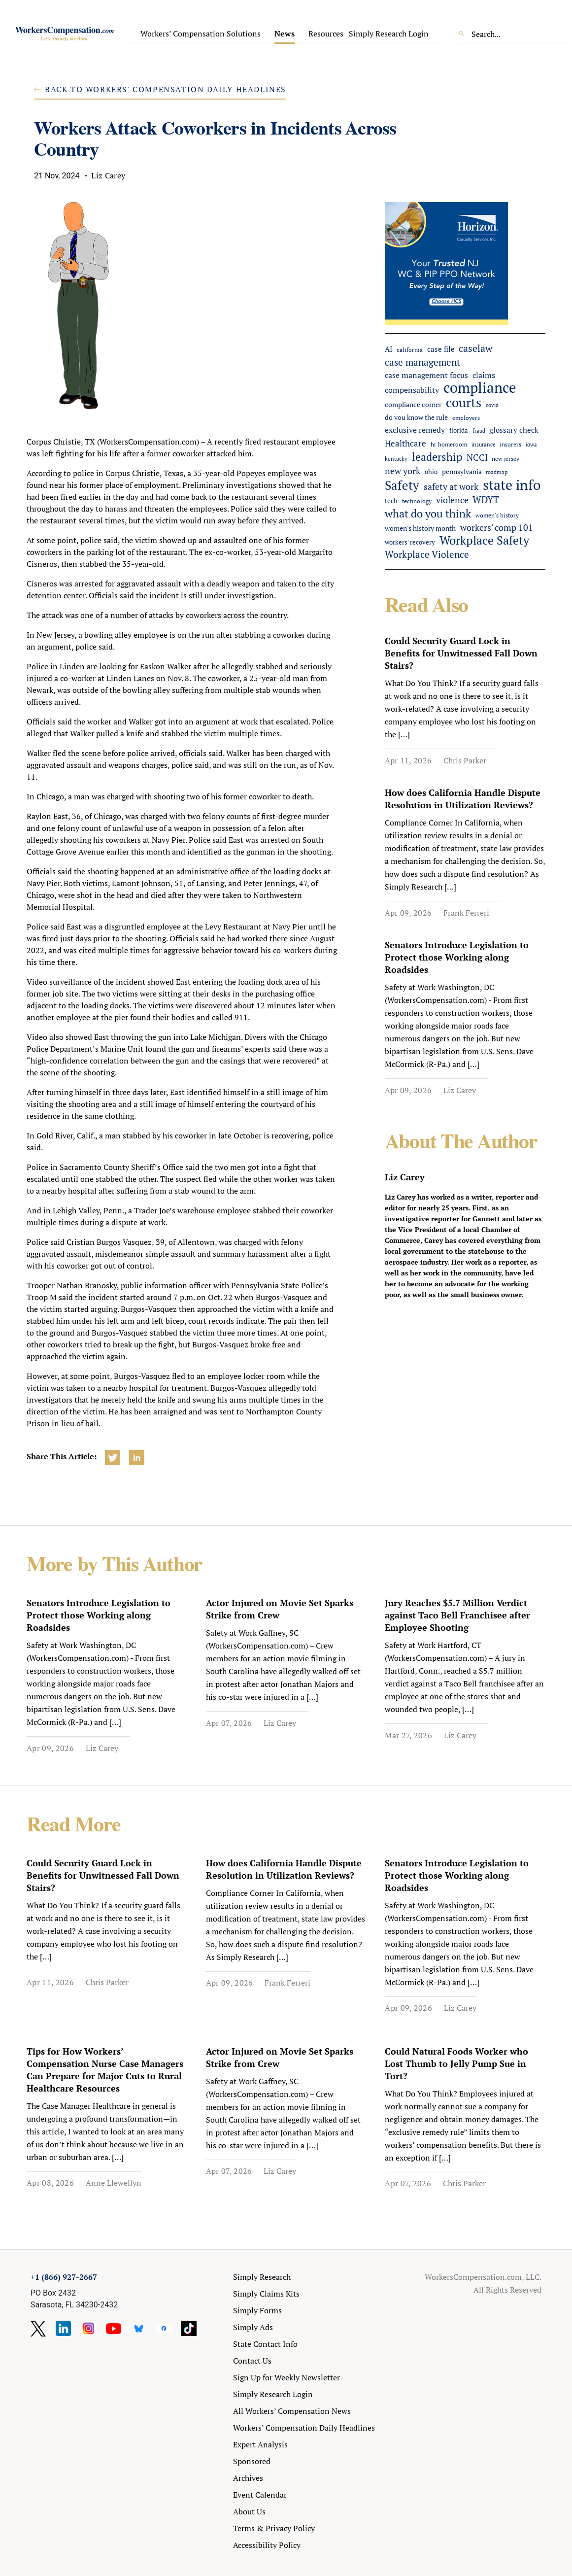 This screenshot has height=2576, width=572. What do you see at coordinates (416, 417) in the screenshot?
I see `do you know the rule [do you know the rule (57 items)]` at bounding box center [416, 417].